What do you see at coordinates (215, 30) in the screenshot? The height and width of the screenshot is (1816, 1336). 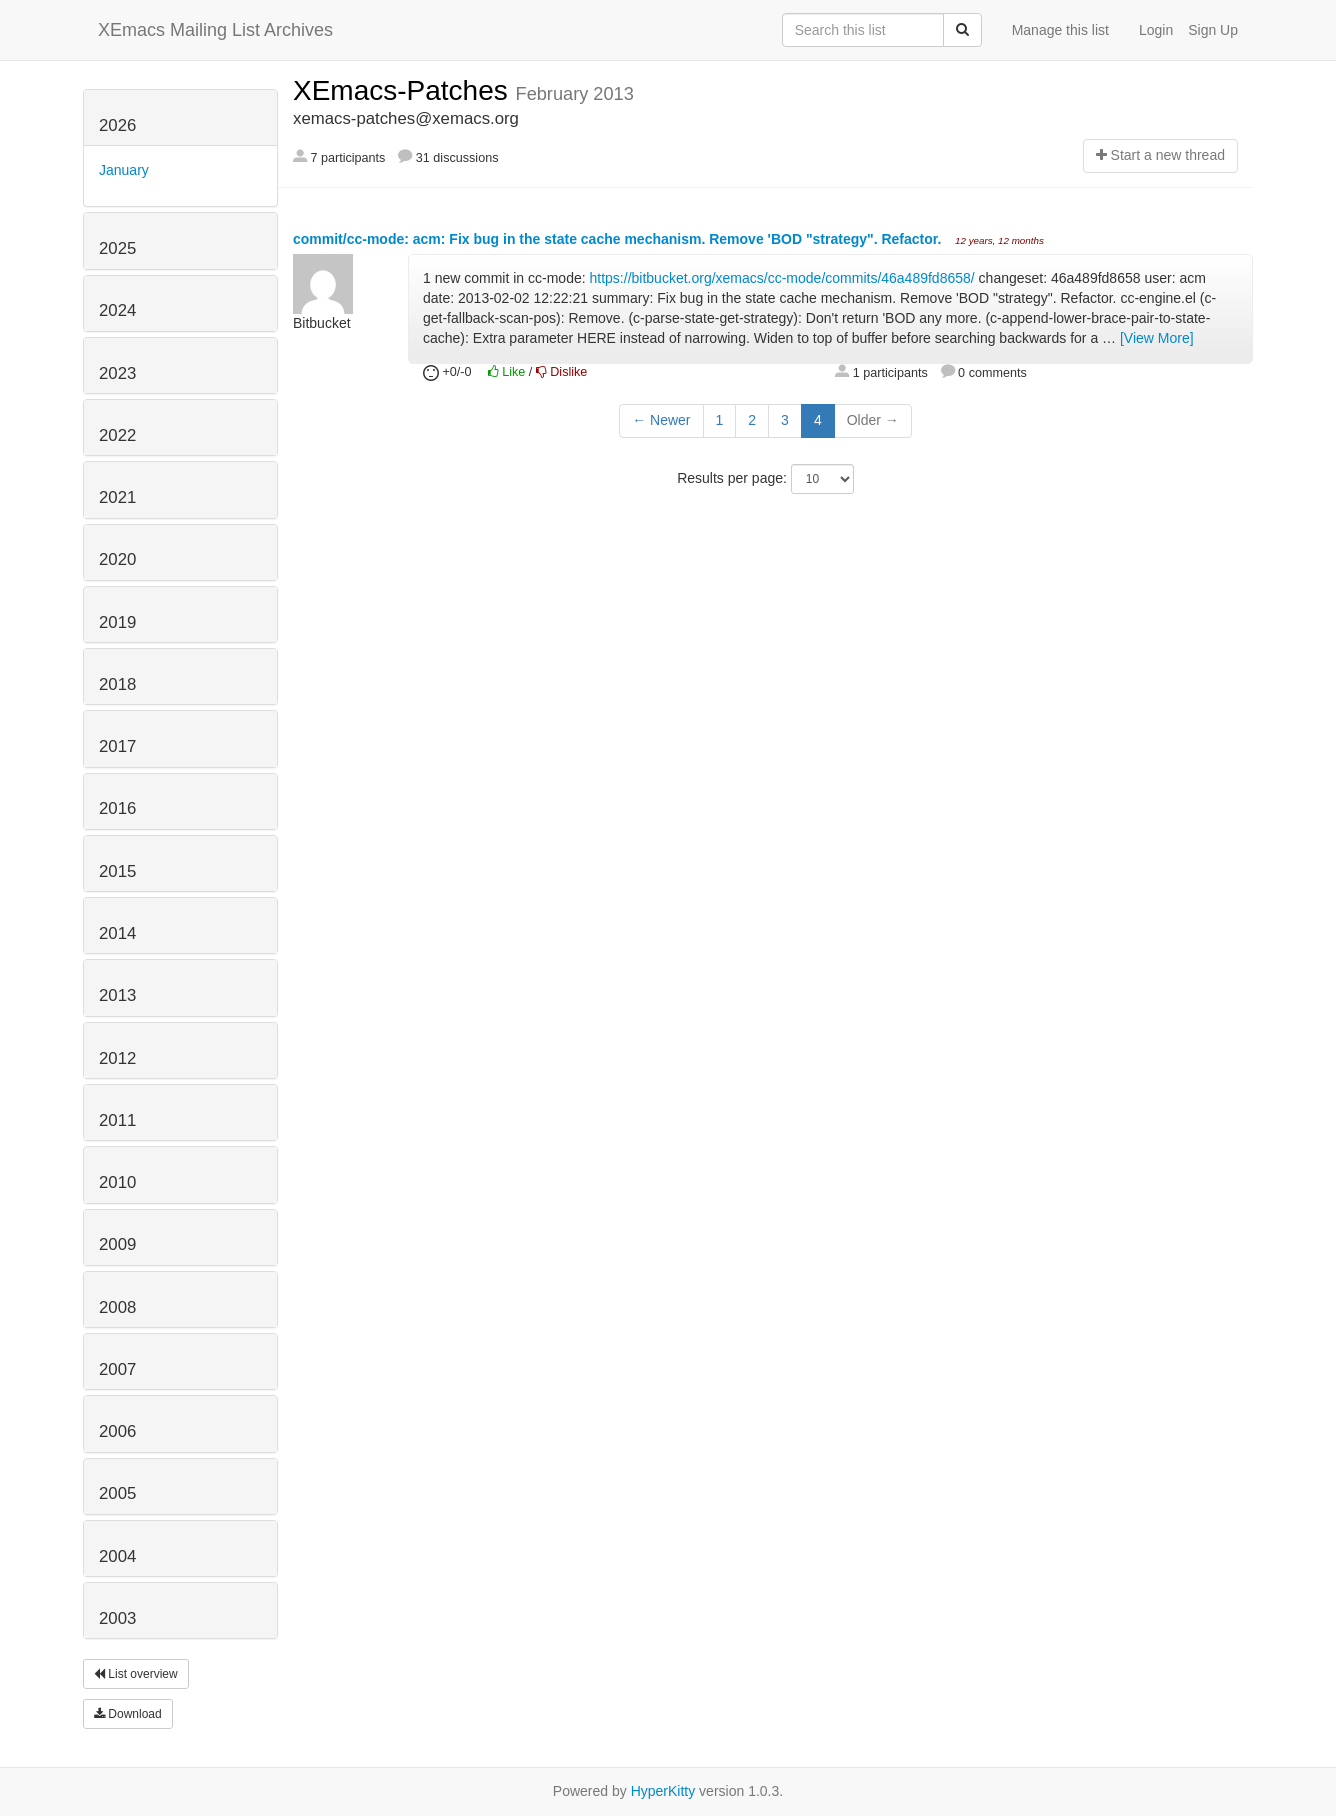 I see `XEmacs Mailing List Archives` at bounding box center [215, 30].